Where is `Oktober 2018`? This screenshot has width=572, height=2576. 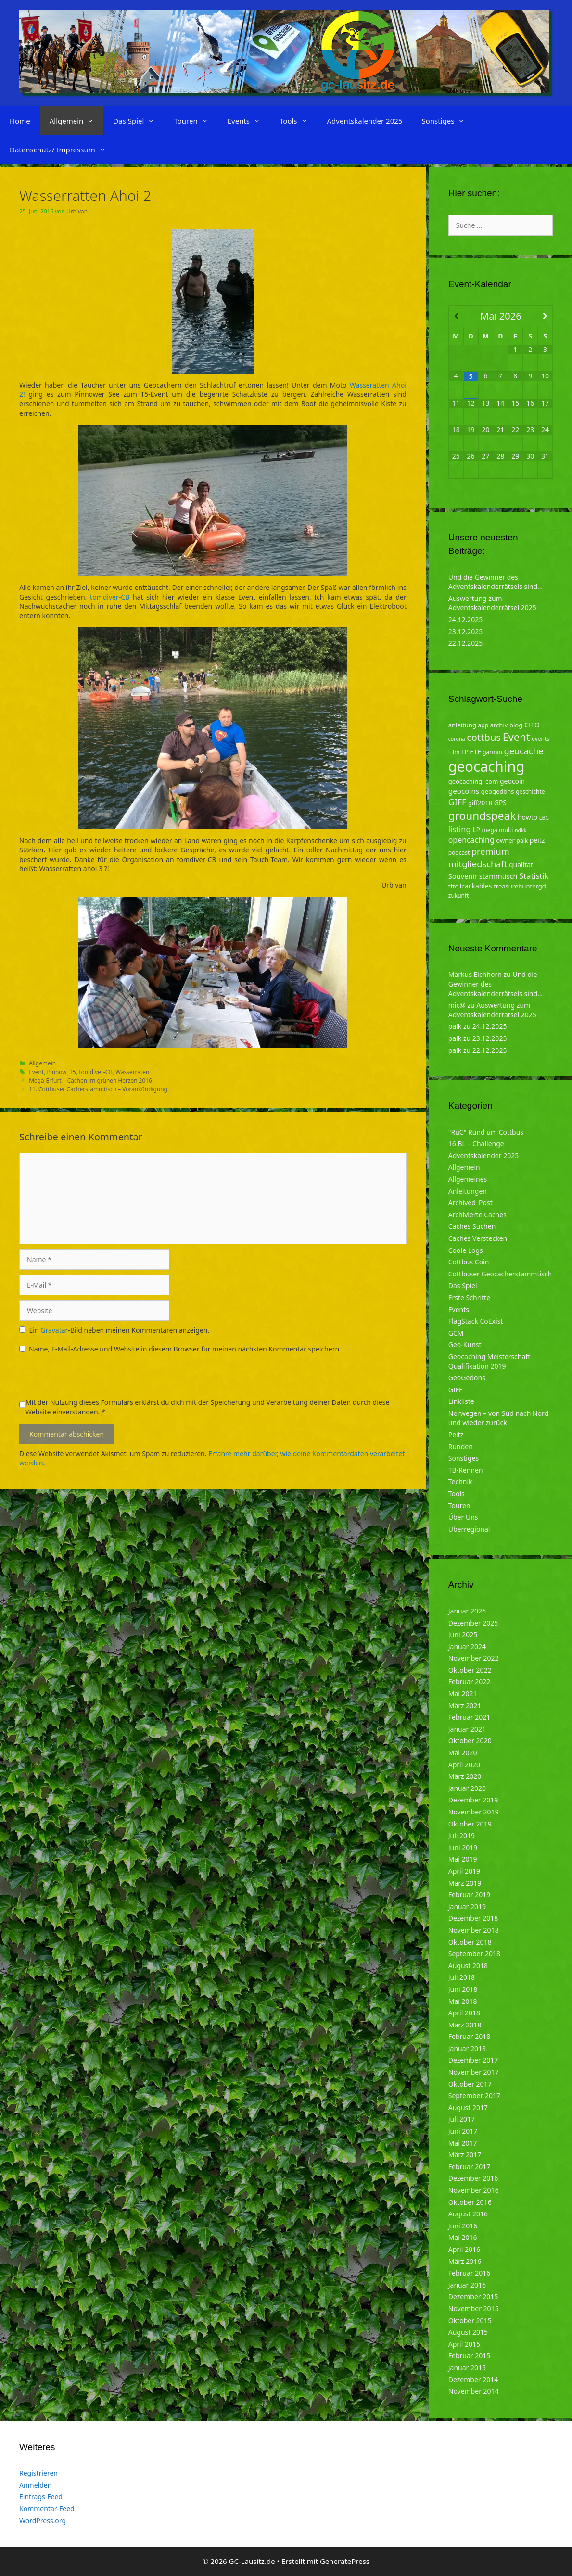 Oktober 2018 is located at coordinates (470, 1942).